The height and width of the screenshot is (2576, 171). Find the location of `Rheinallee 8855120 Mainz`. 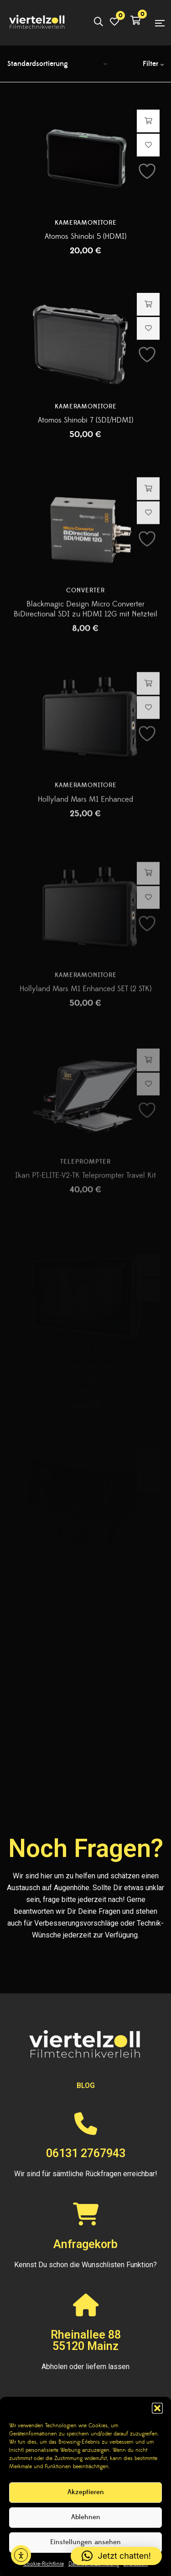

Rheinallee 8855120 Mainz is located at coordinates (86, 2340).